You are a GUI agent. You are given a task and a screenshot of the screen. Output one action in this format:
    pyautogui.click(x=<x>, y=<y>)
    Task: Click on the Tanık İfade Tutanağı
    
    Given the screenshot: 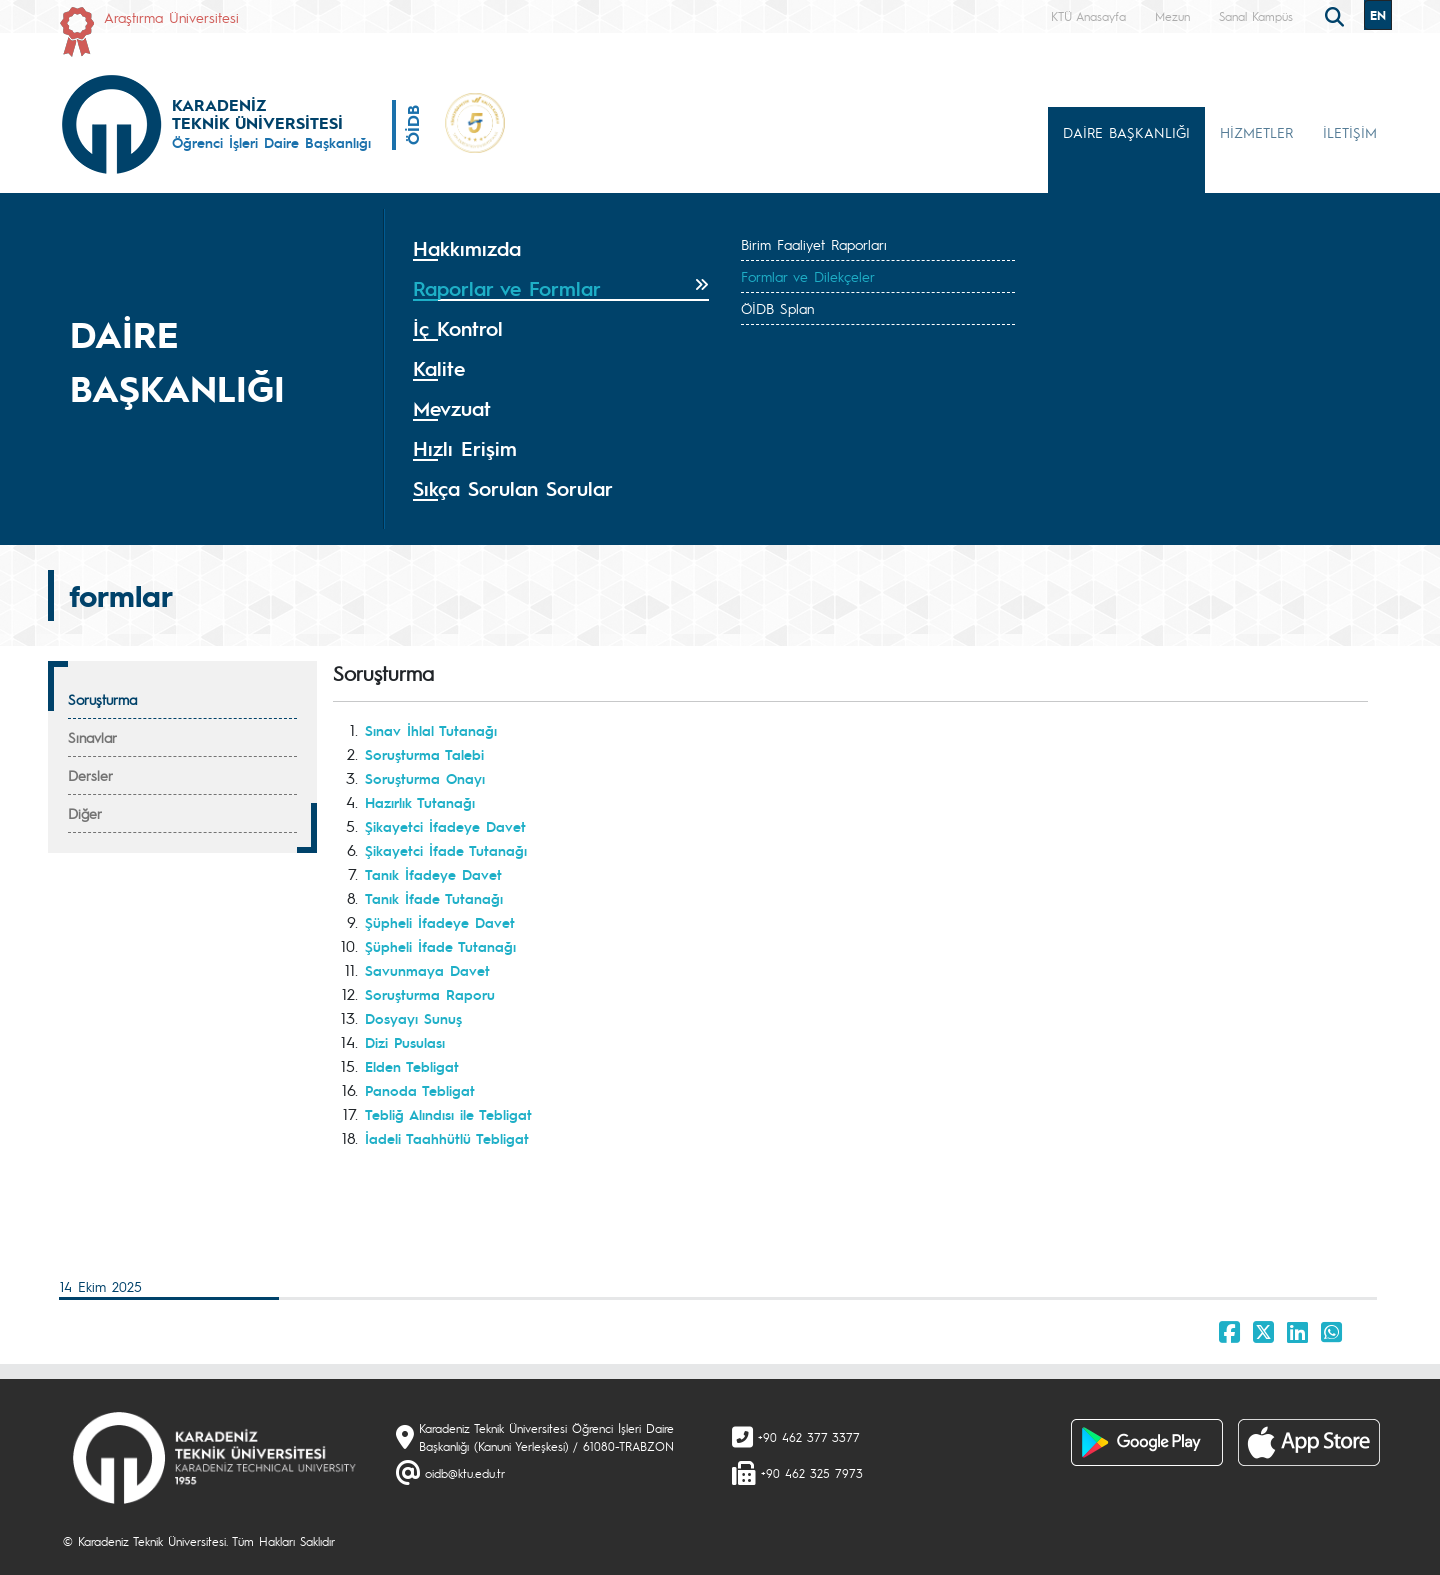 What is the action you would take?
    pyautogui.click(x=434, y=898)
    